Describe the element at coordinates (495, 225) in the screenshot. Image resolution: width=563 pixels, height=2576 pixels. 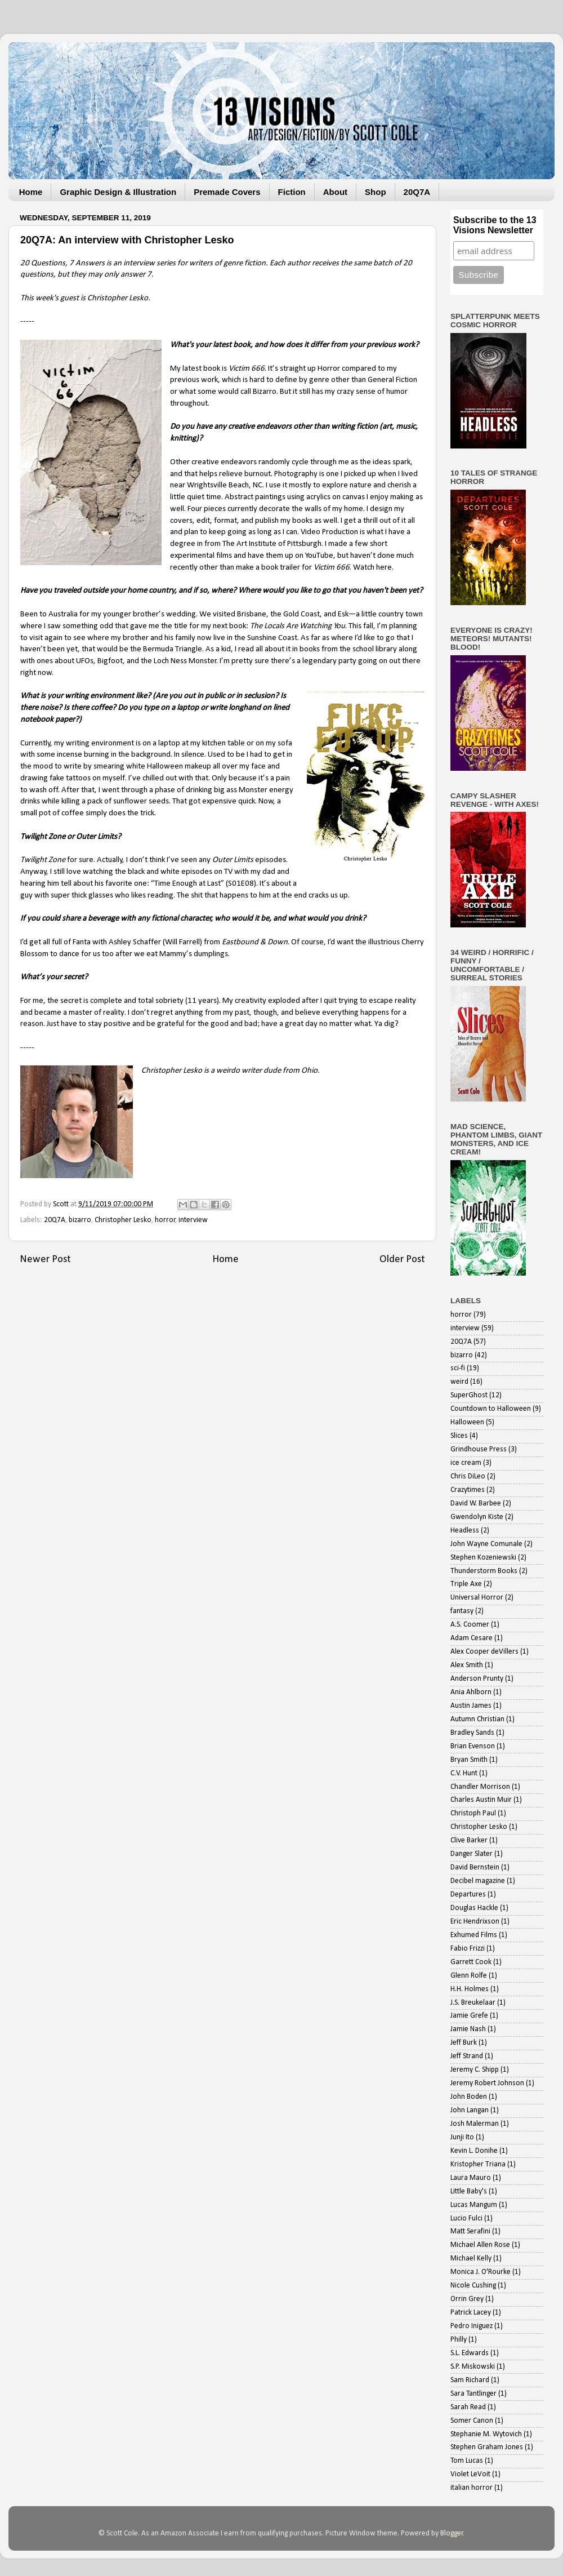
I see `Subscribe to the 13 Visions Newsletter` at that location.